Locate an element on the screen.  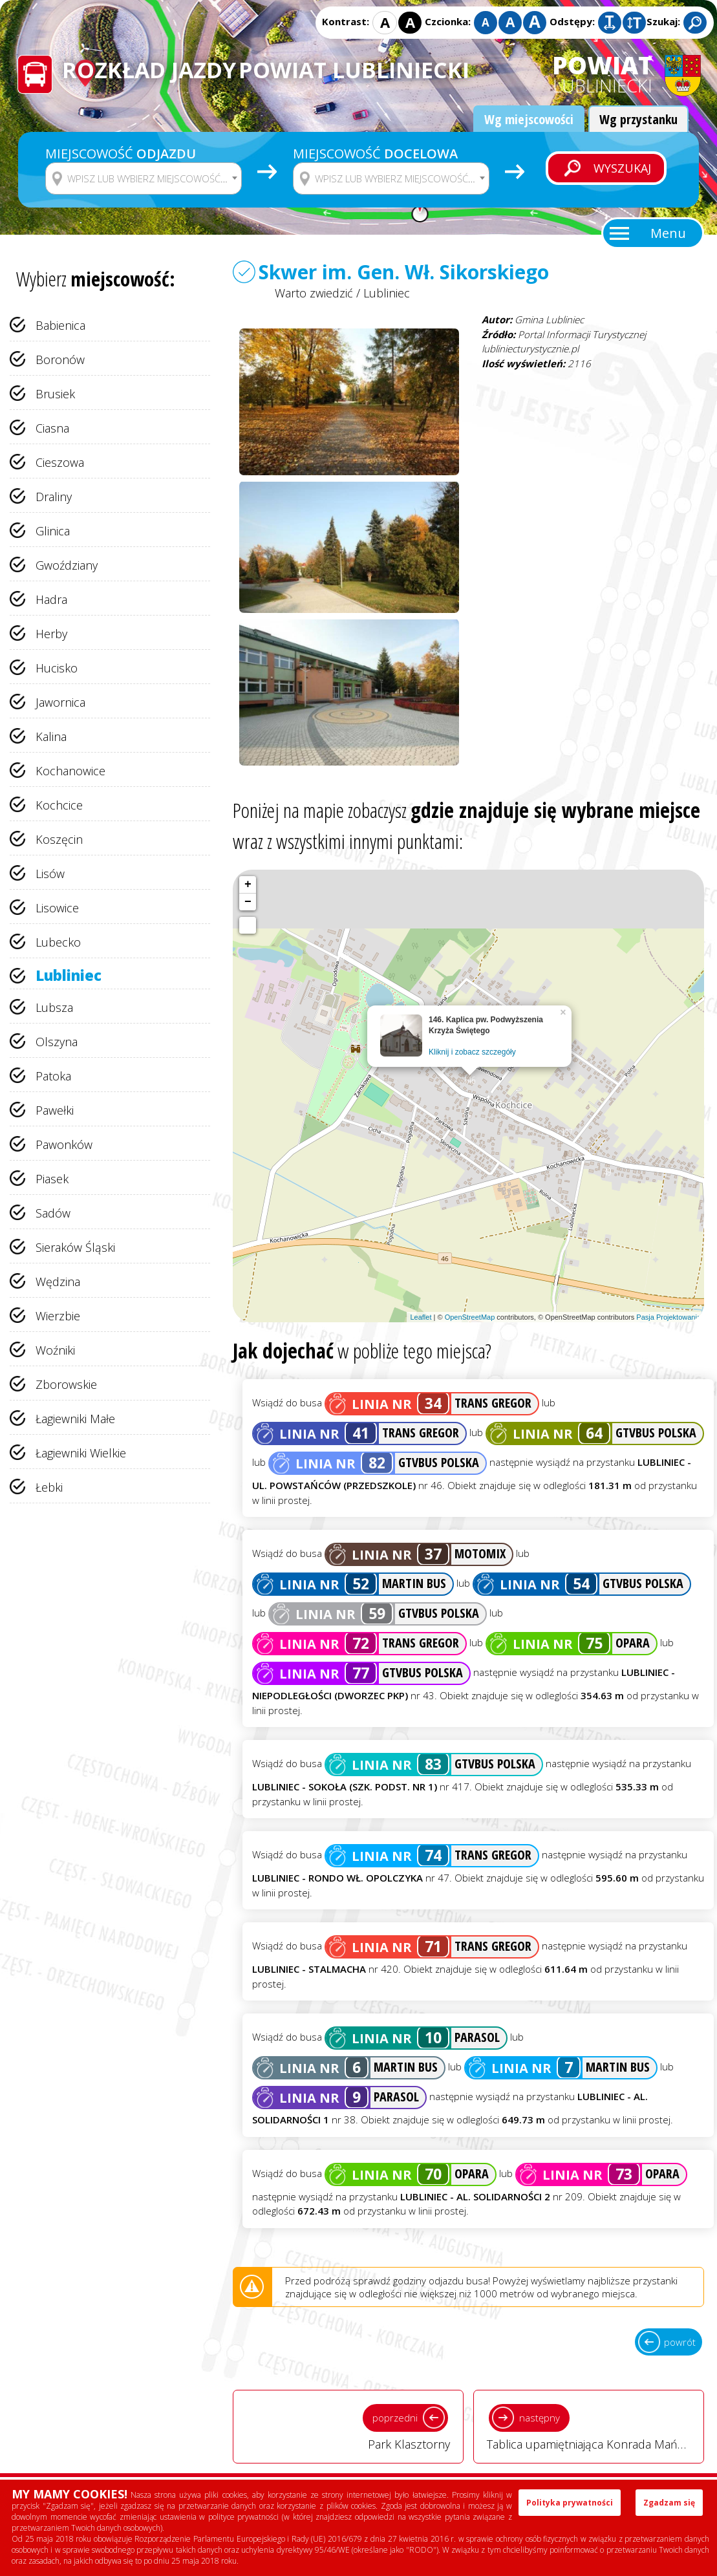
Brusiek is located at coordinates (55, 394).